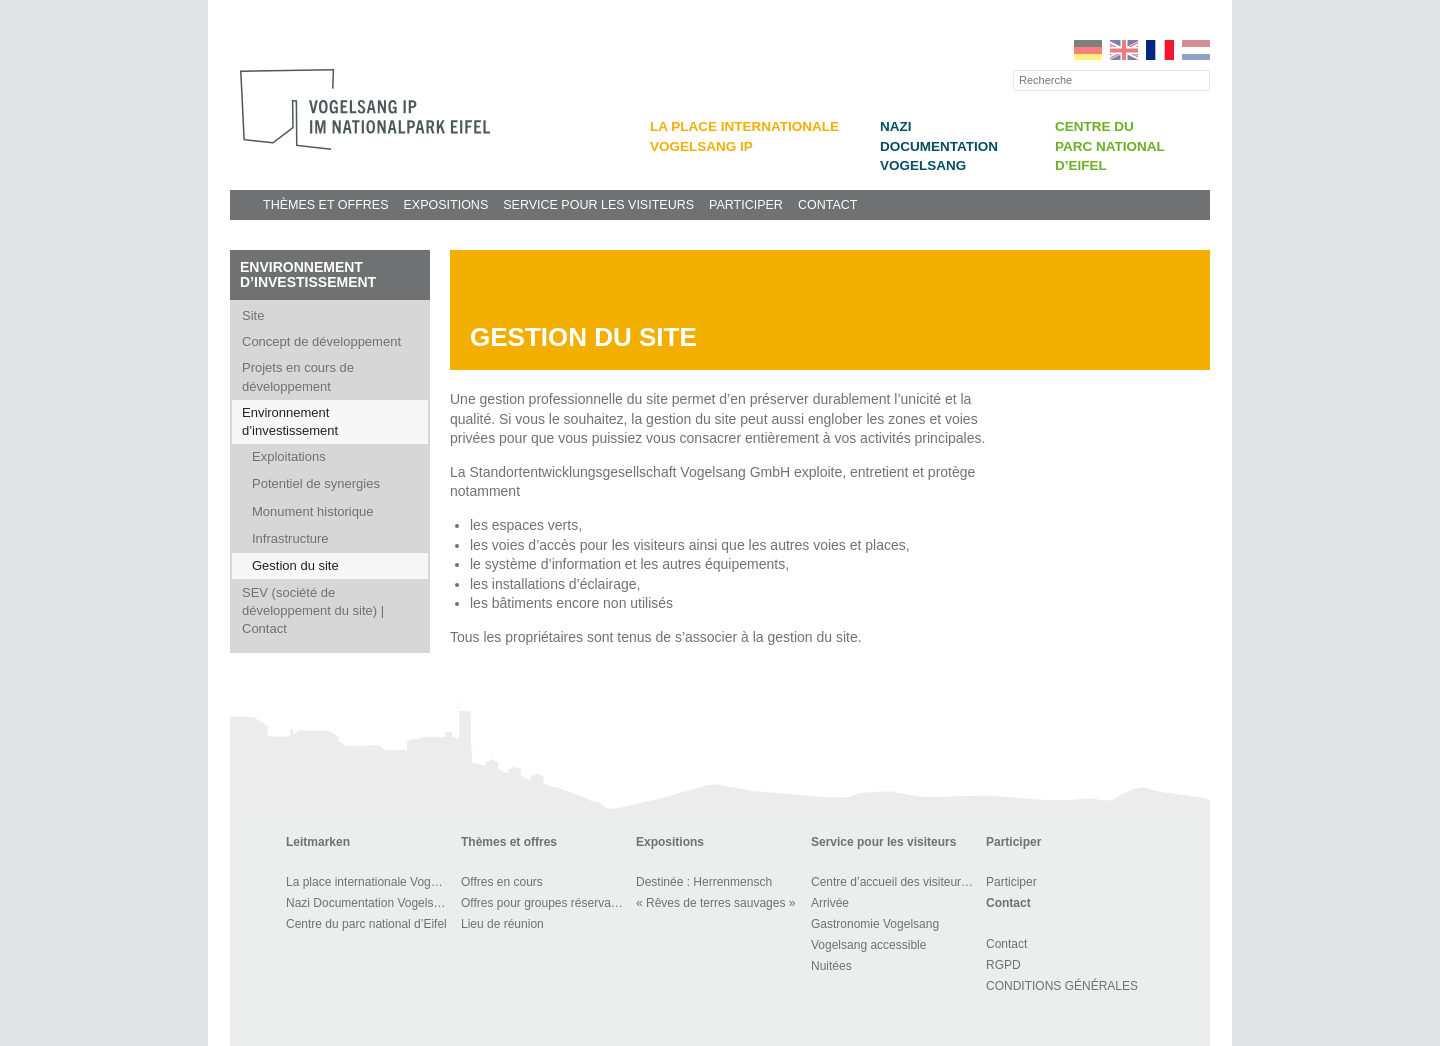  What do you see at coordinates (1110, 146) in the screenshot?
I see `Centre du parc national d’Eifel` at bounding box center [1110, 146].